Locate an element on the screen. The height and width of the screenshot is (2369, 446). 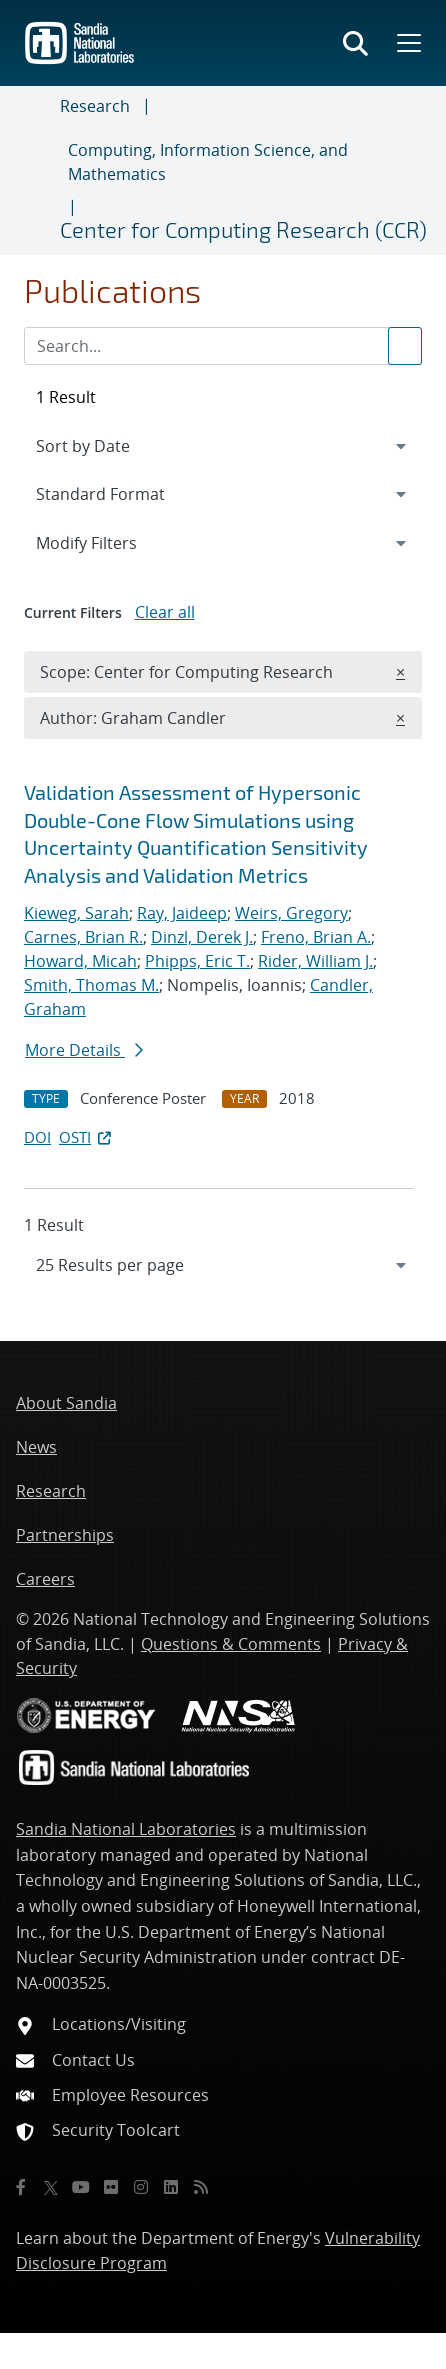
[Submit search request] is located at coordinates (405, 346).